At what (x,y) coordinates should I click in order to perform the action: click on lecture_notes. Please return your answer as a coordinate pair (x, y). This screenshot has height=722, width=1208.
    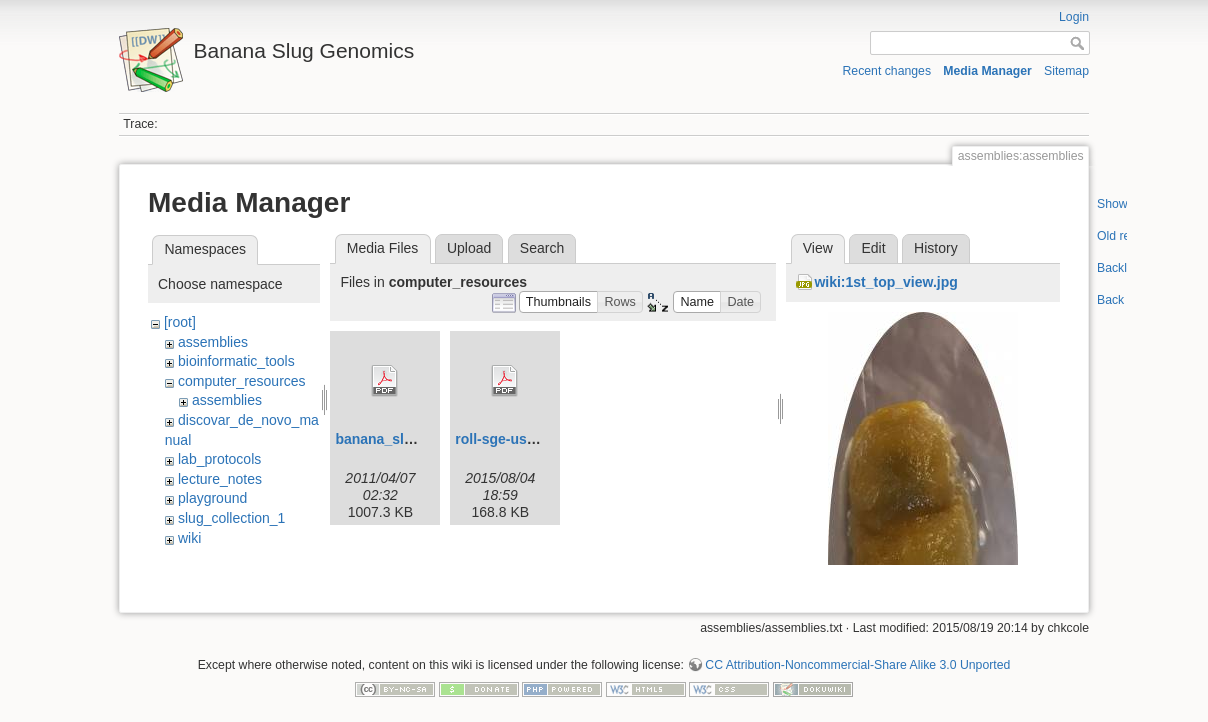
    Looking at the image, I should click on (220, 479).